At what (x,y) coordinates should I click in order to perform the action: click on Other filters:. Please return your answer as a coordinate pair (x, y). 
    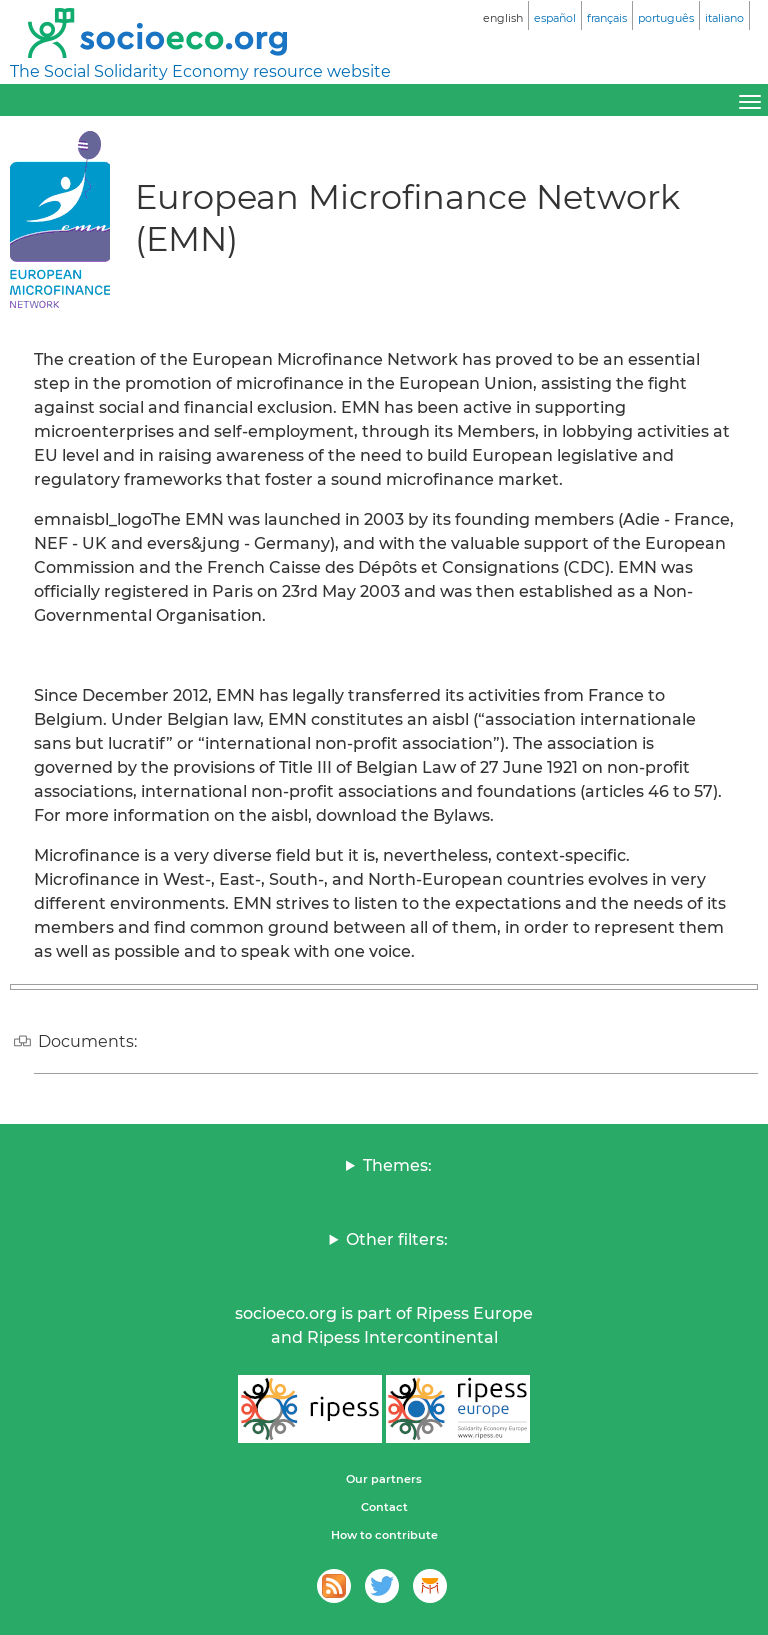
    Looking at the image, I should click on (397, 1239).